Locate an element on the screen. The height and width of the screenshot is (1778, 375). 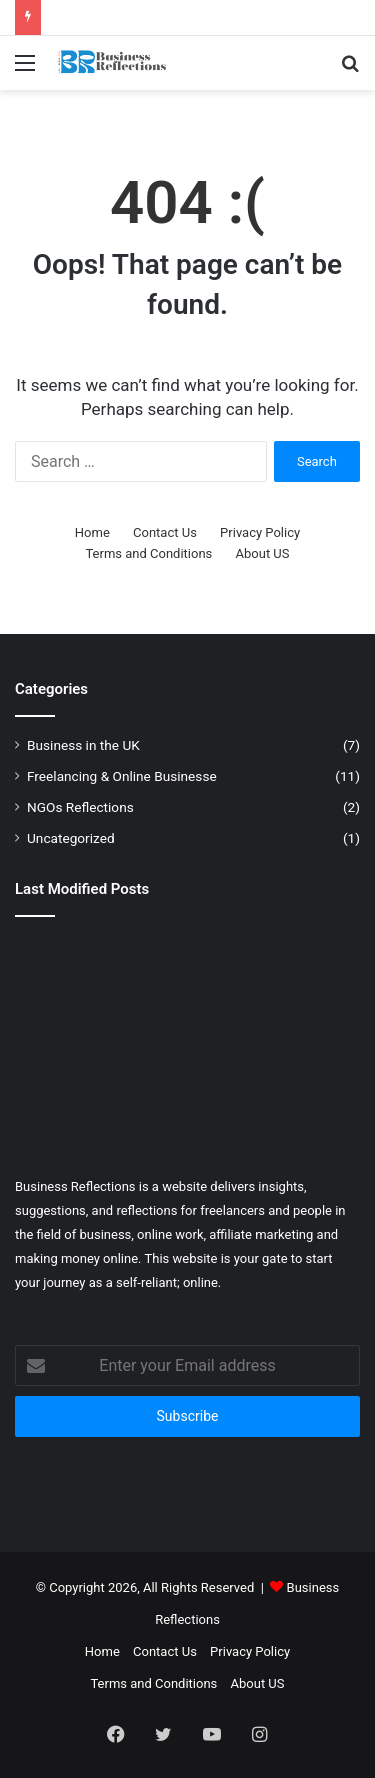
[The Best Resume Writing Tips 2026] is located at coordinates (188, 1106).